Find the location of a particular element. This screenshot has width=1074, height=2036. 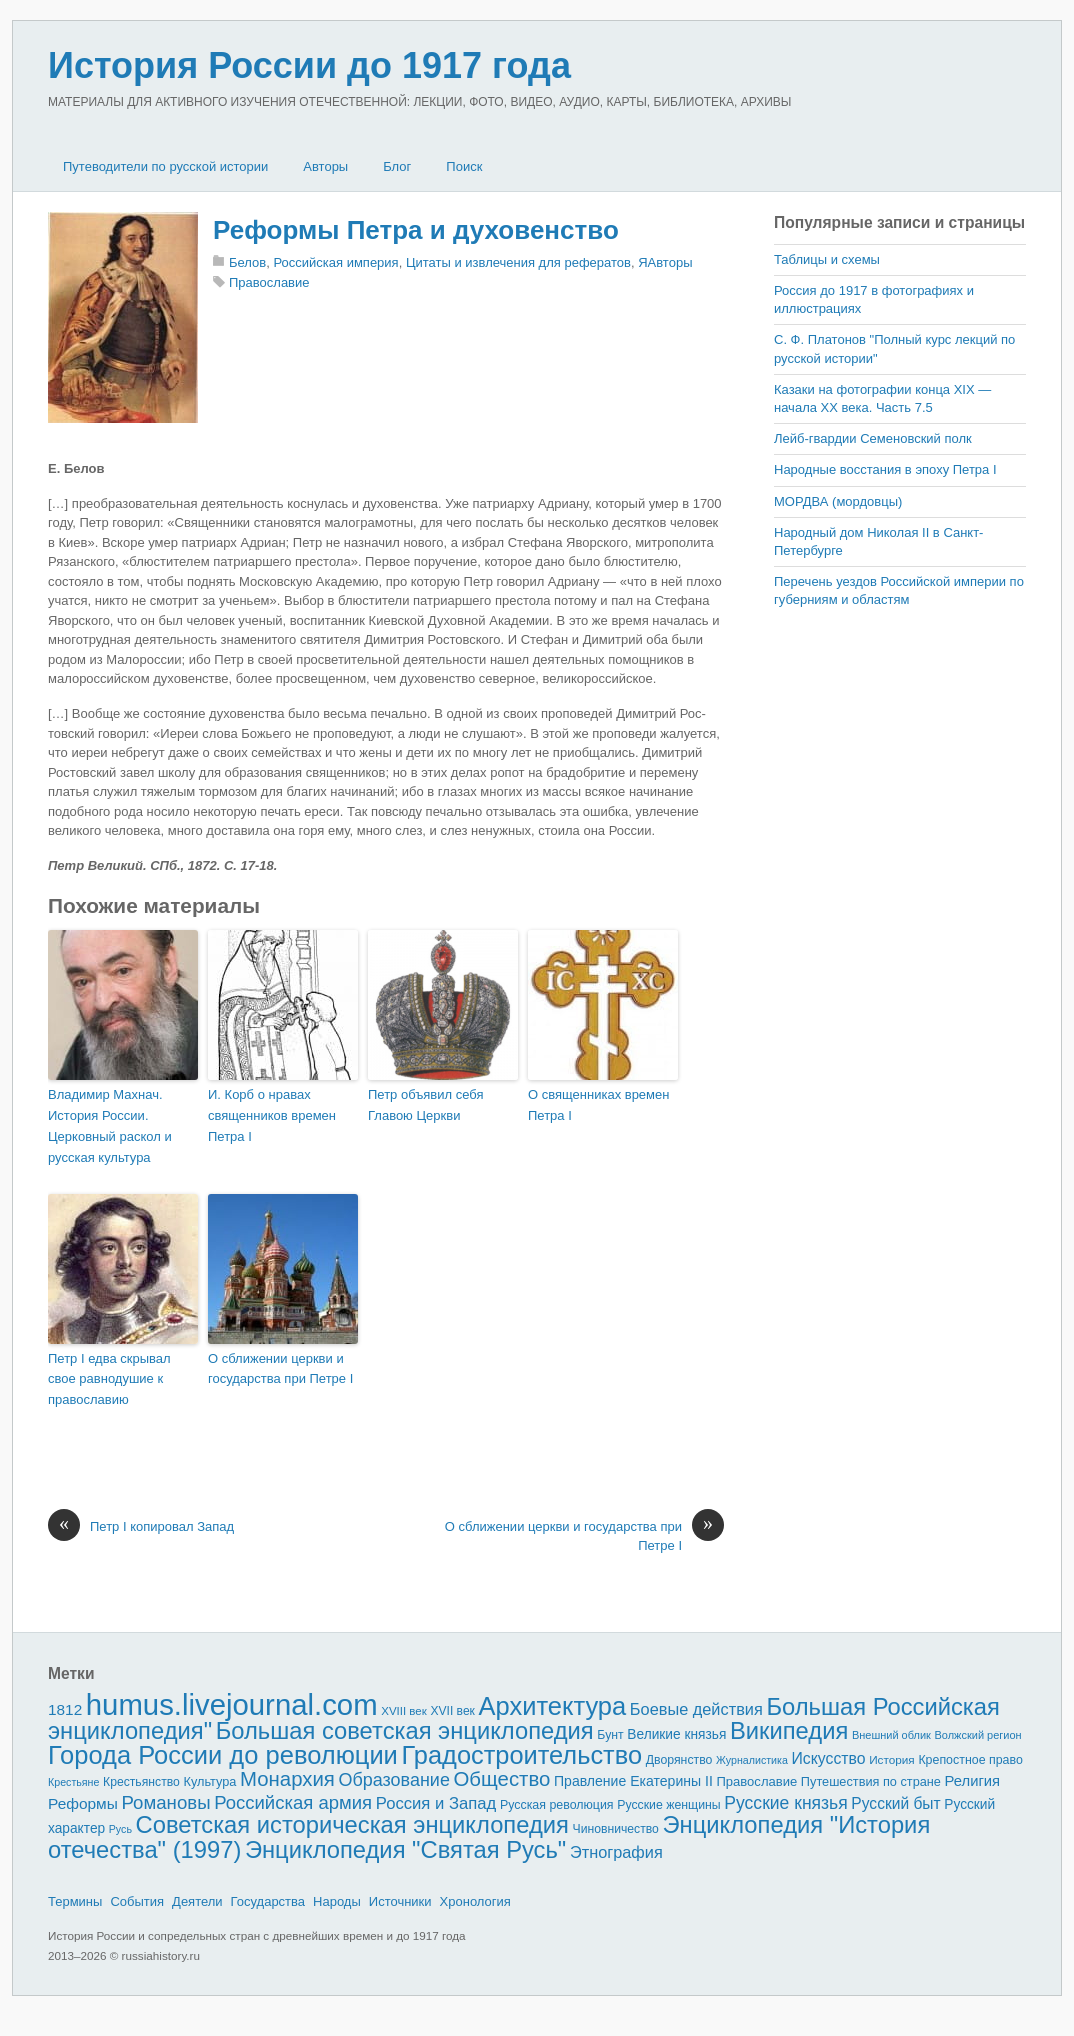

Русский быт is located at coordinates (895, 1803).